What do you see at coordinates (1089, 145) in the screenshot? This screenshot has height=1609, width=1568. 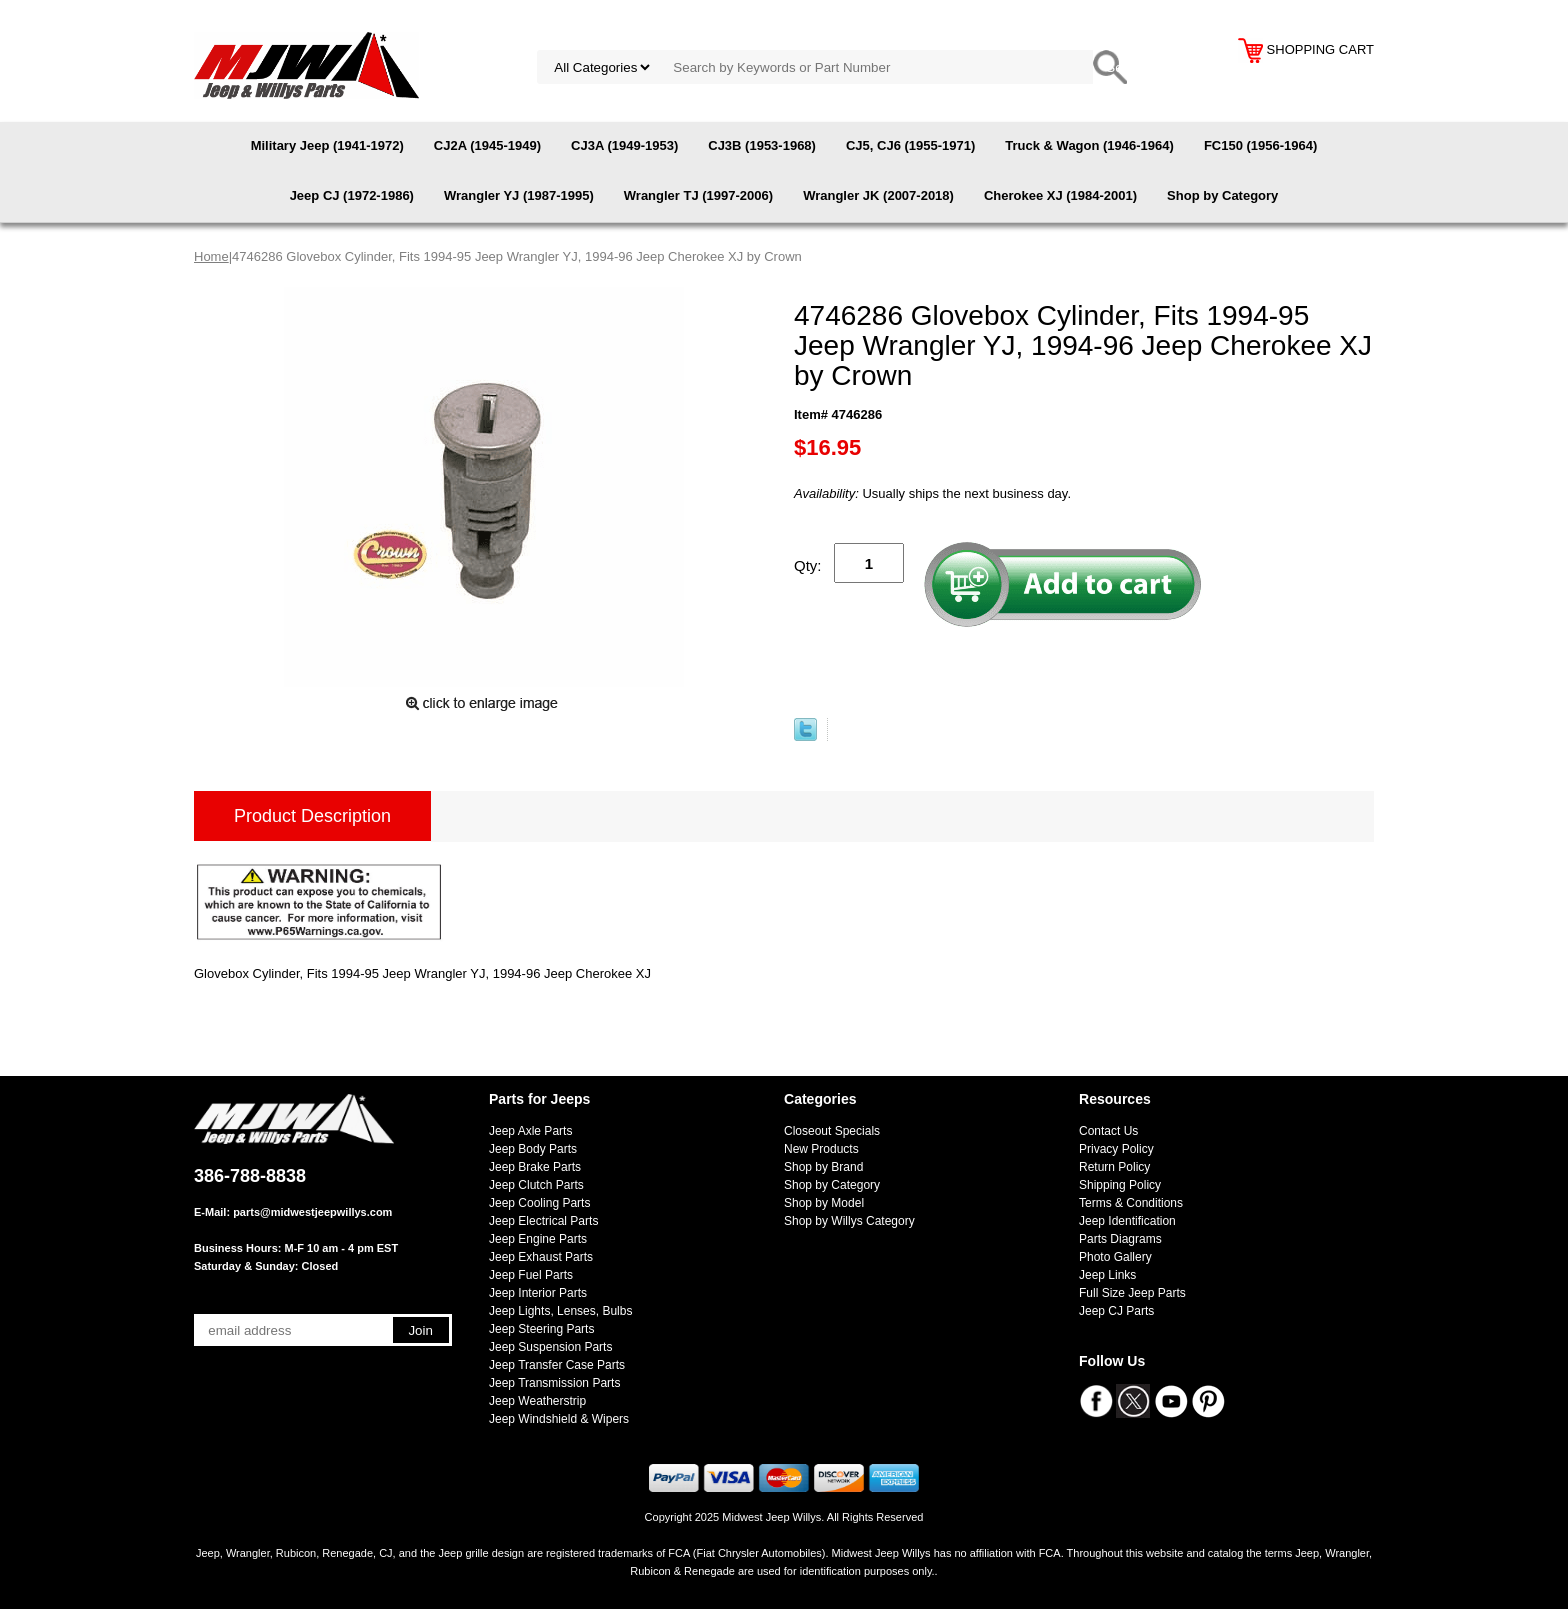 I see `Truck & Wagon (1946-1964)` at bounding box center [1089, 145].